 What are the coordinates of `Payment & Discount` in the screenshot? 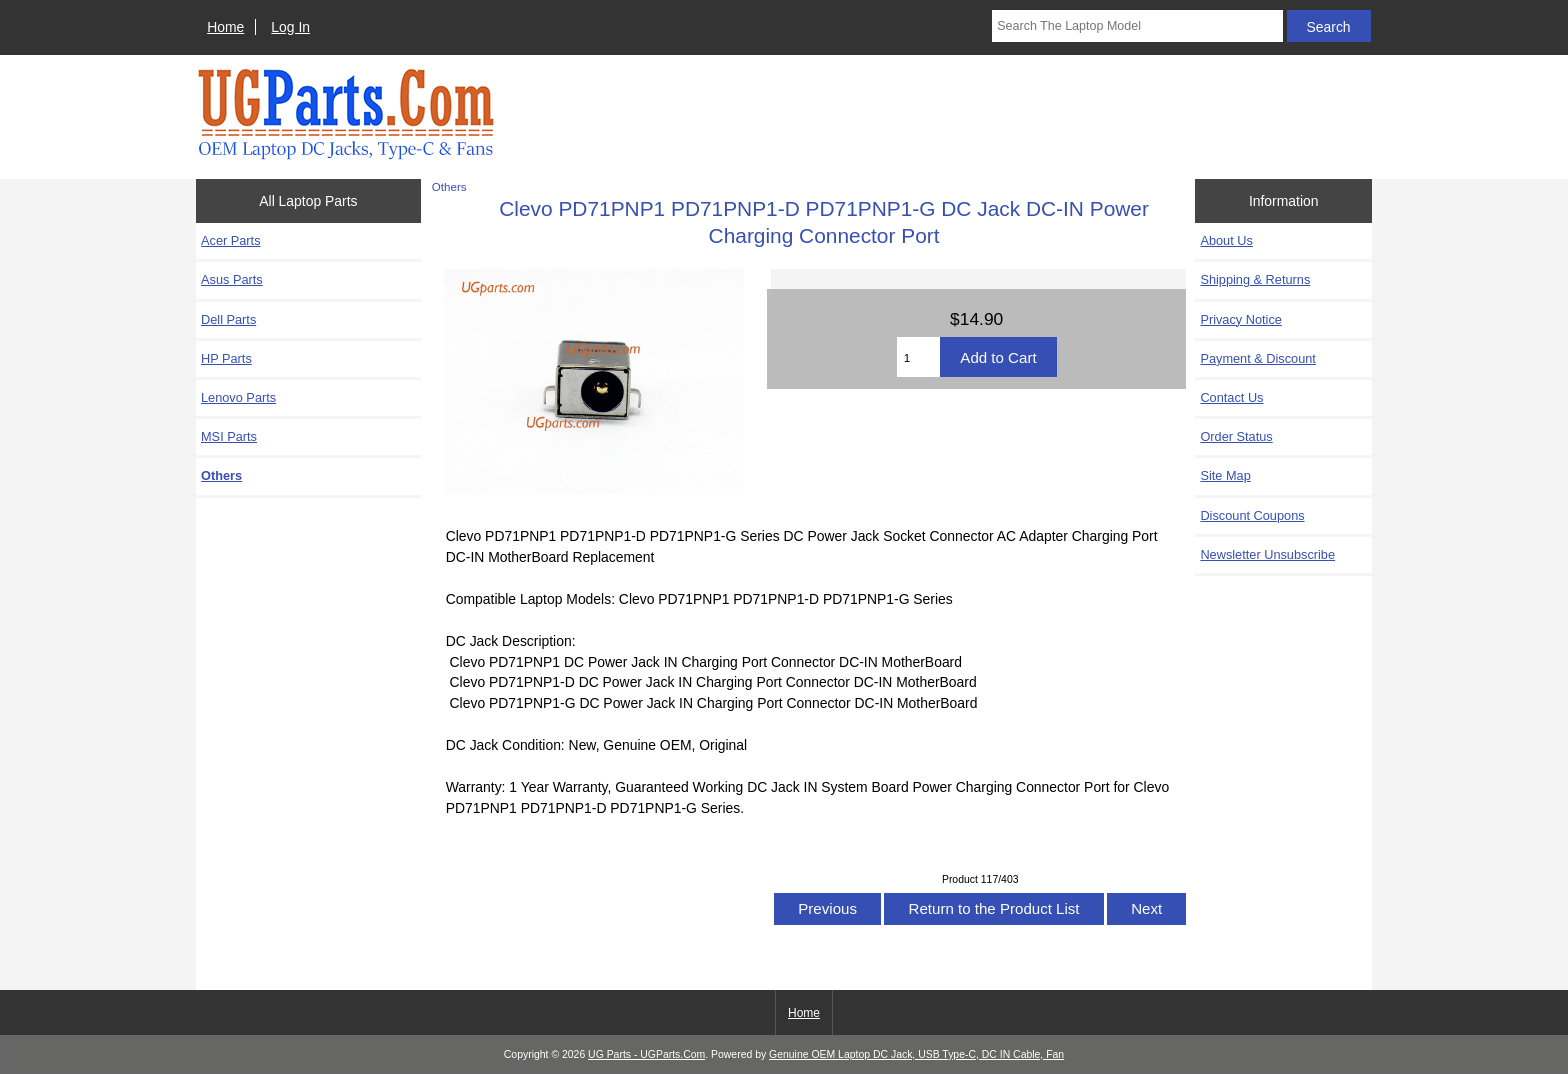 It's located at (1258, 358).